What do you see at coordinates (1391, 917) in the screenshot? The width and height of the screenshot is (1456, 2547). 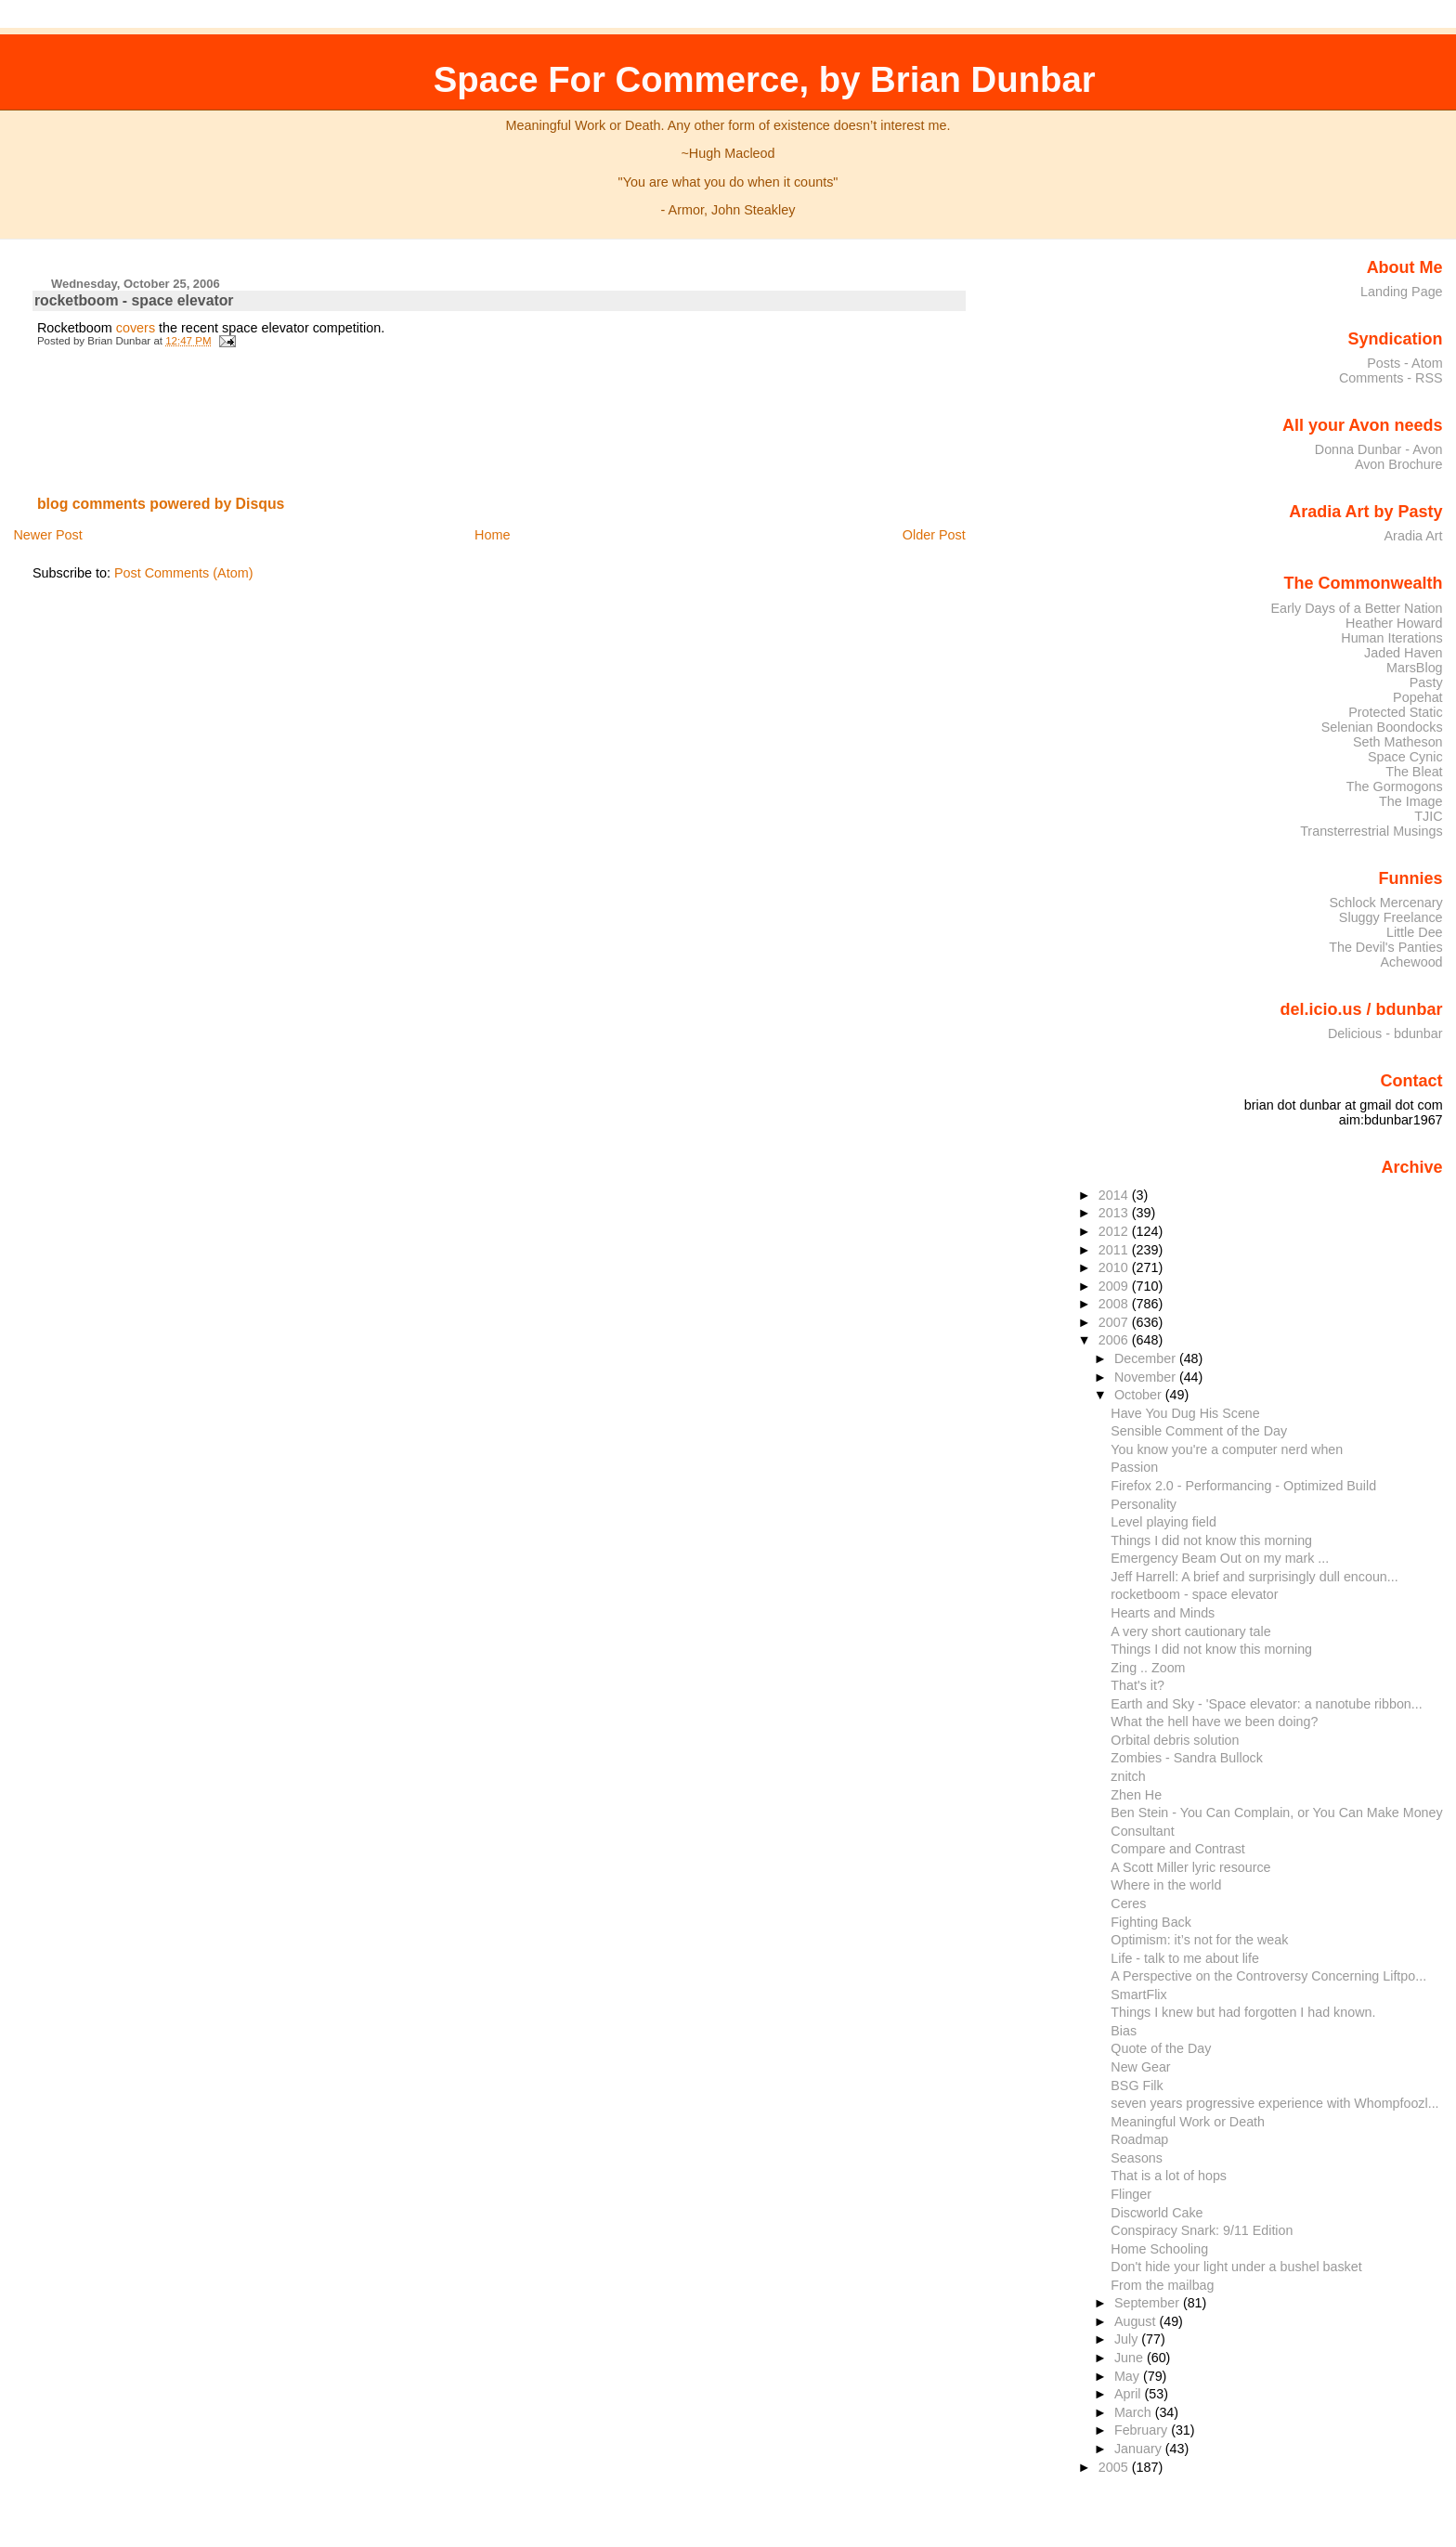 I see `Sluggy Freelance` at bounding box center [1391, 917].